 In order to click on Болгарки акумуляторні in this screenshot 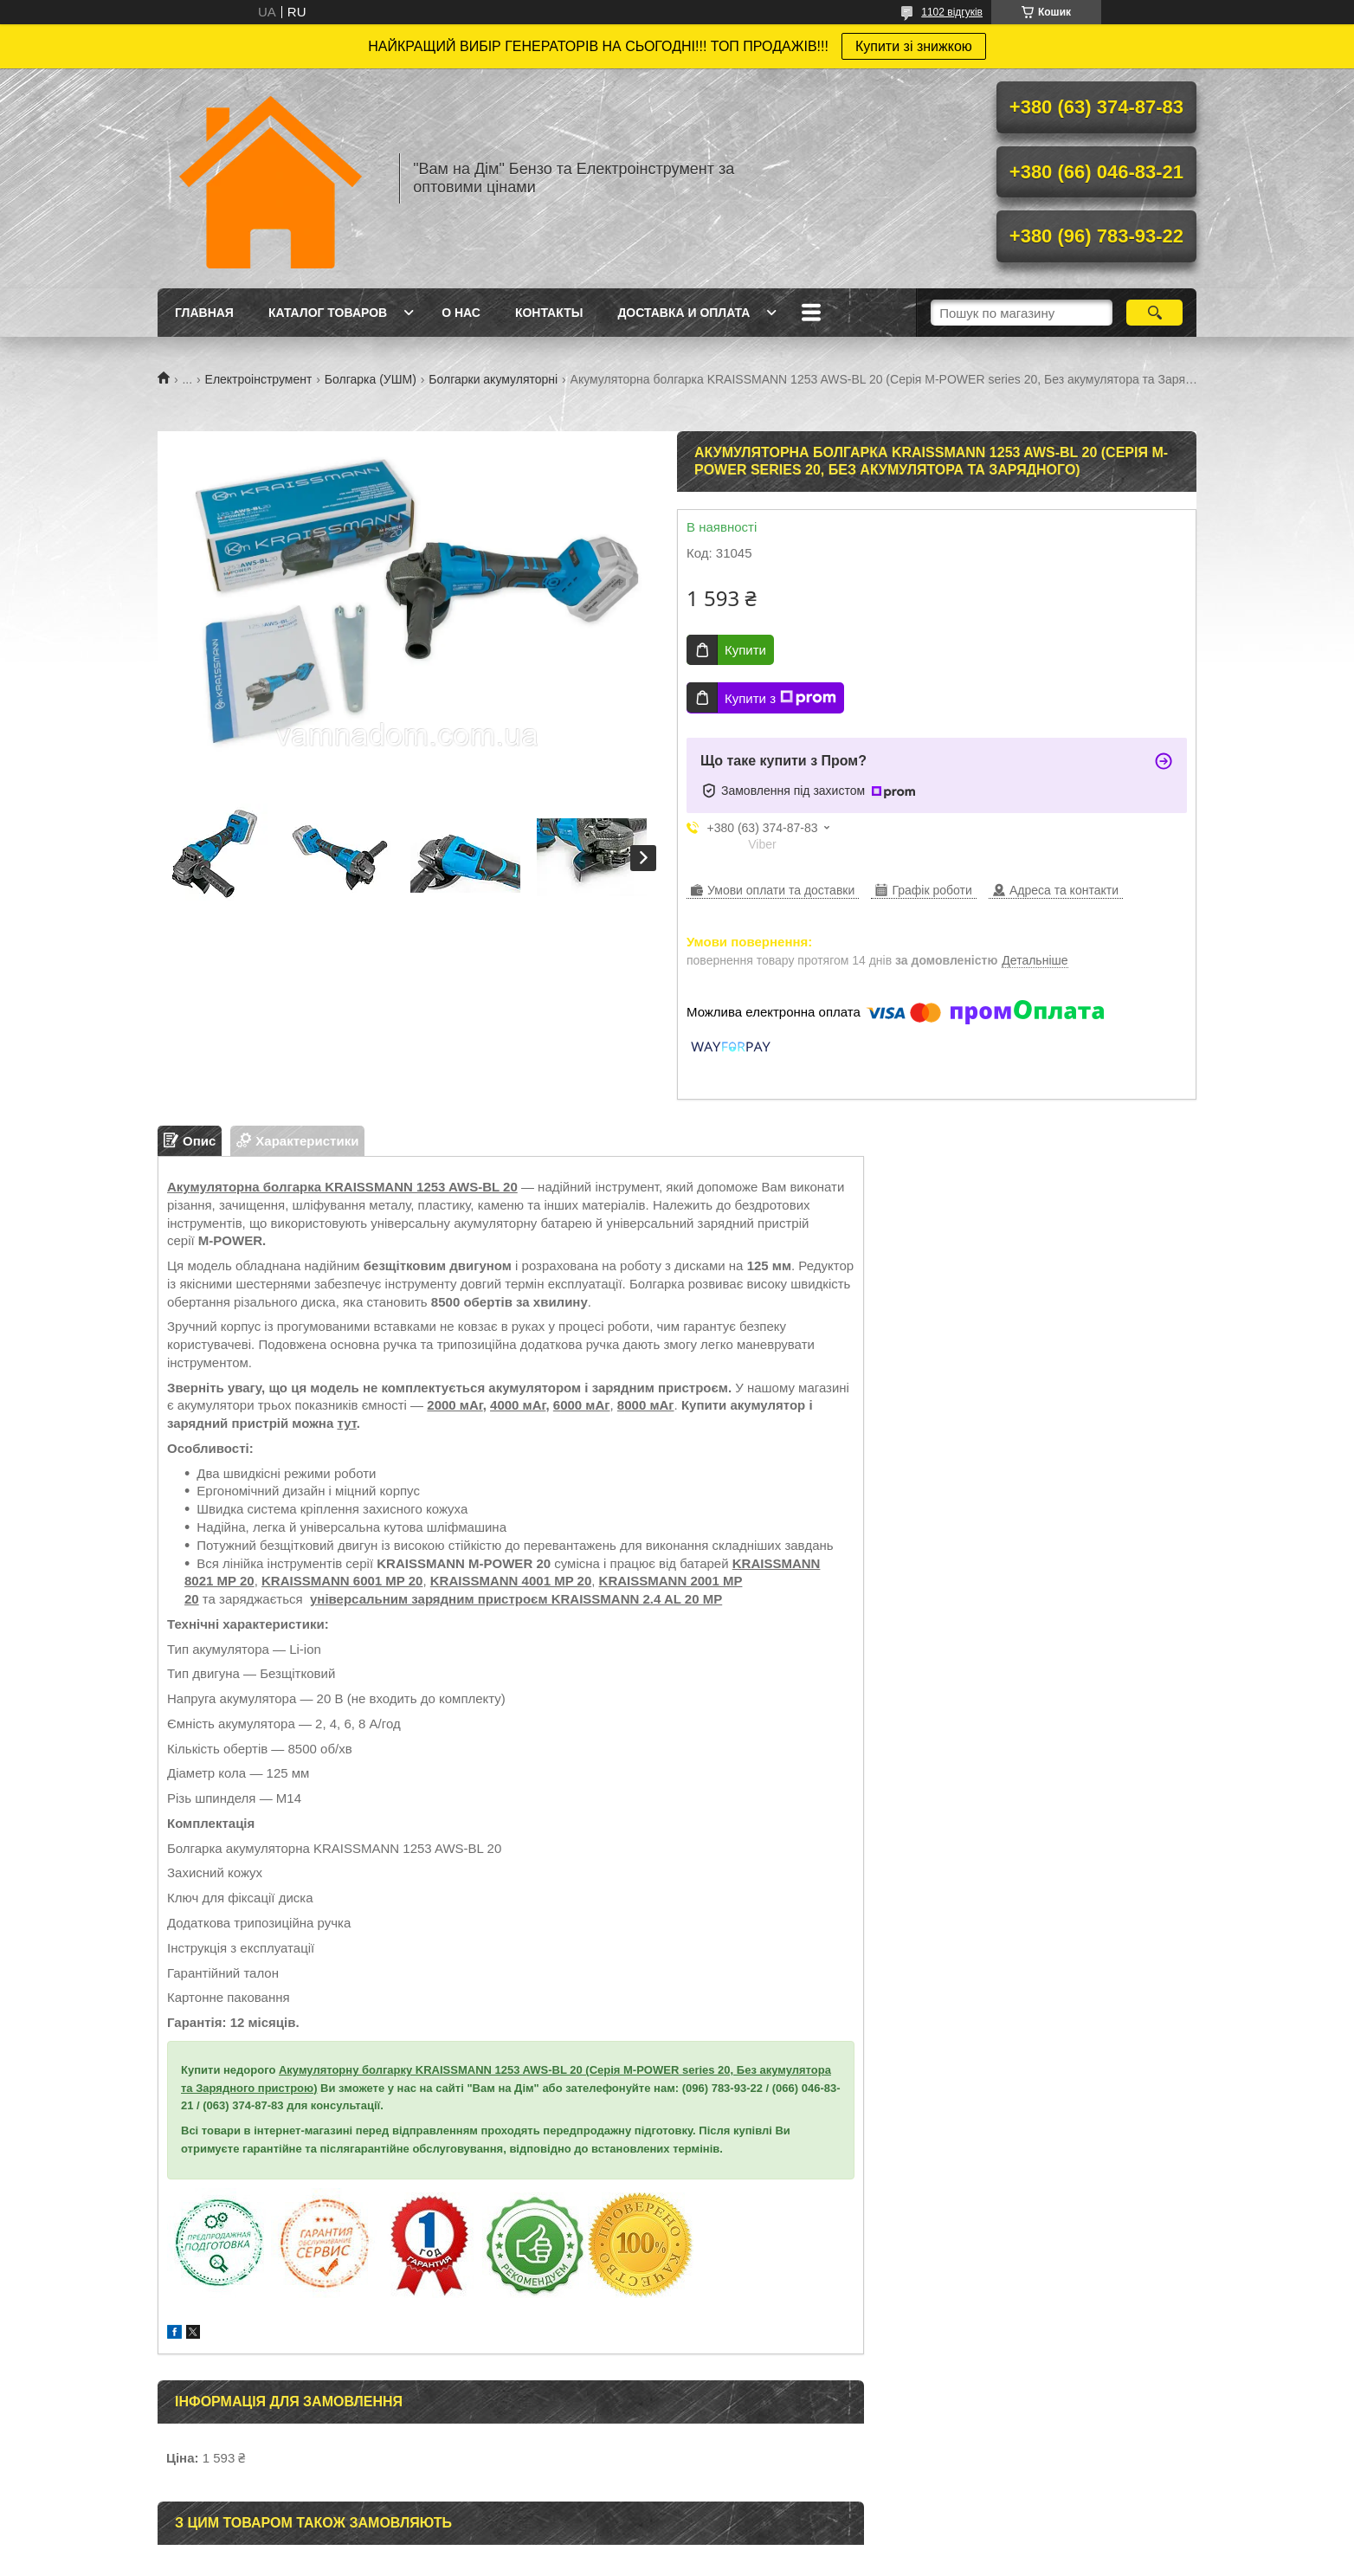, I will do `click(493, 379)`.